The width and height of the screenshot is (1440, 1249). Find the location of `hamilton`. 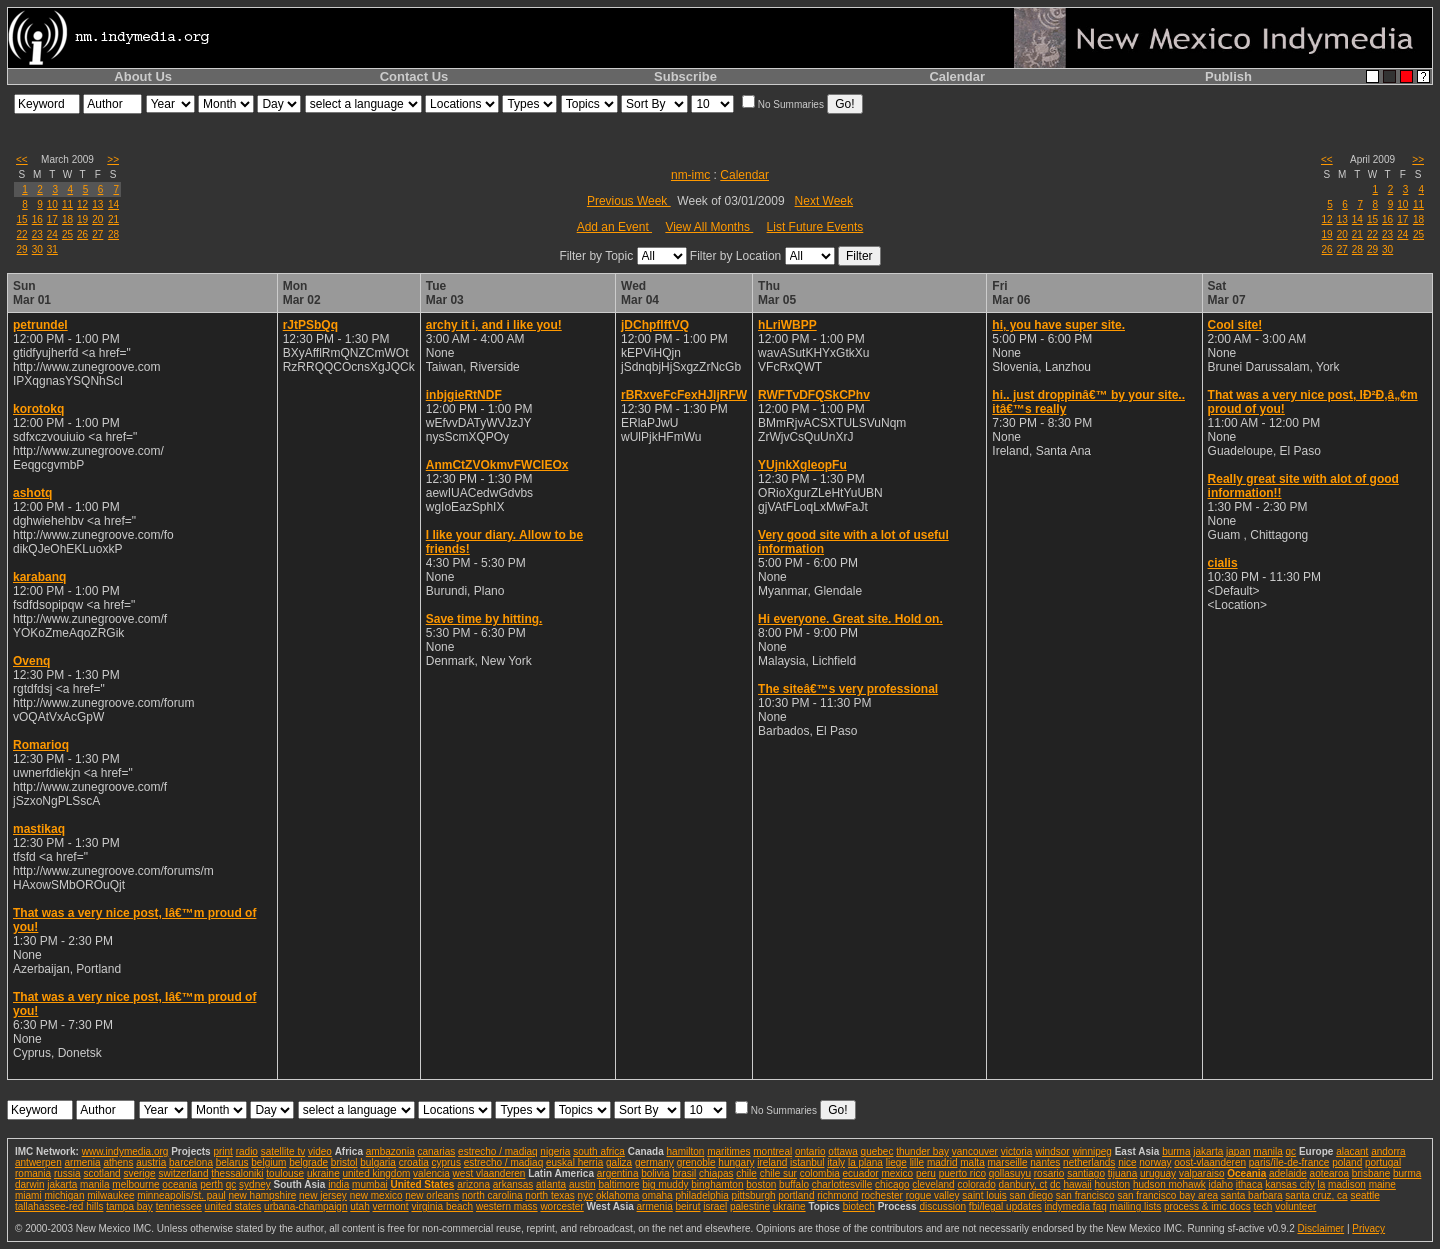

hamilton is located at coordinates (686, 1151).